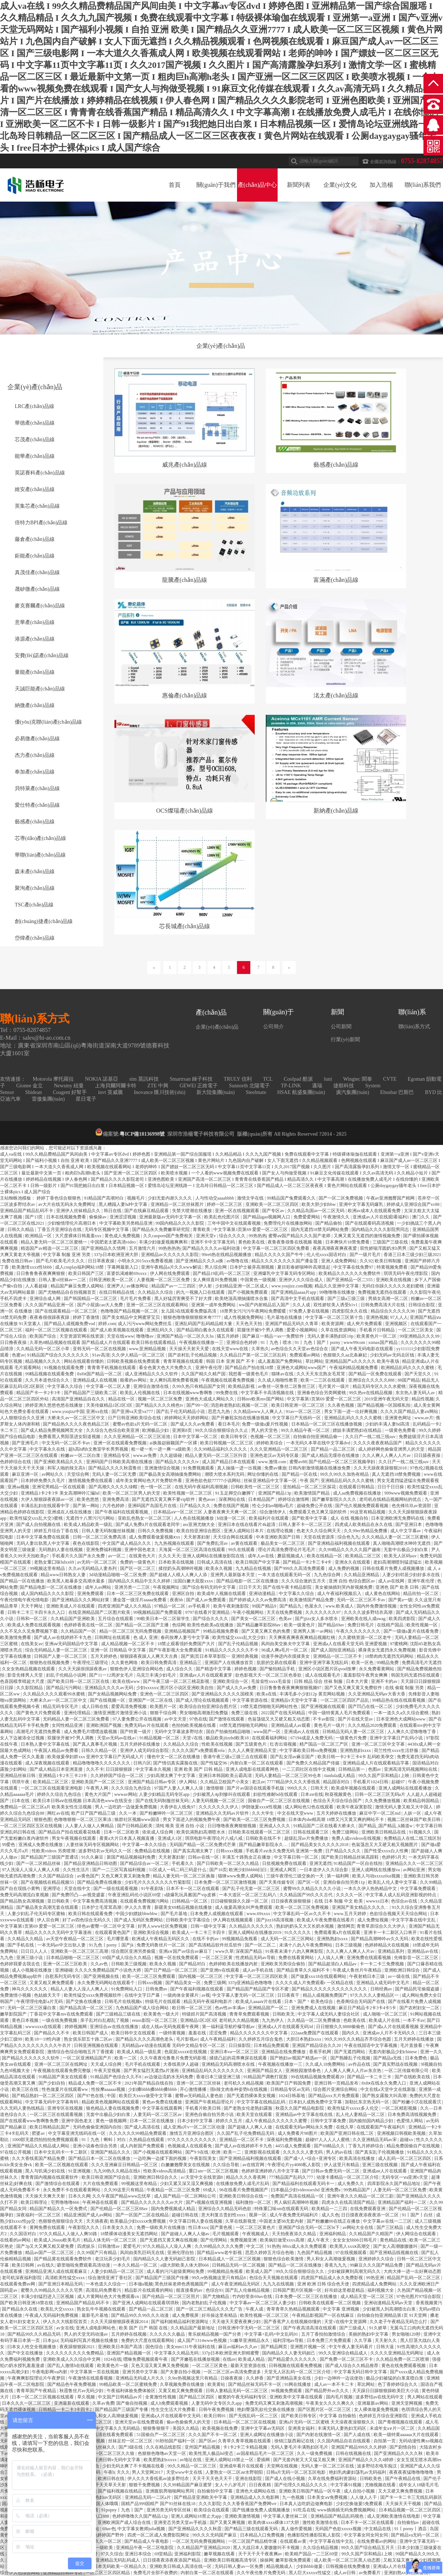 The height and width of the screenshot is (2576, 443). What do you see at coordinates (322, 1392) in the screenshot?
I see `亚洲春色综合另类网蜜桃` at bounding box center [322, 1392].